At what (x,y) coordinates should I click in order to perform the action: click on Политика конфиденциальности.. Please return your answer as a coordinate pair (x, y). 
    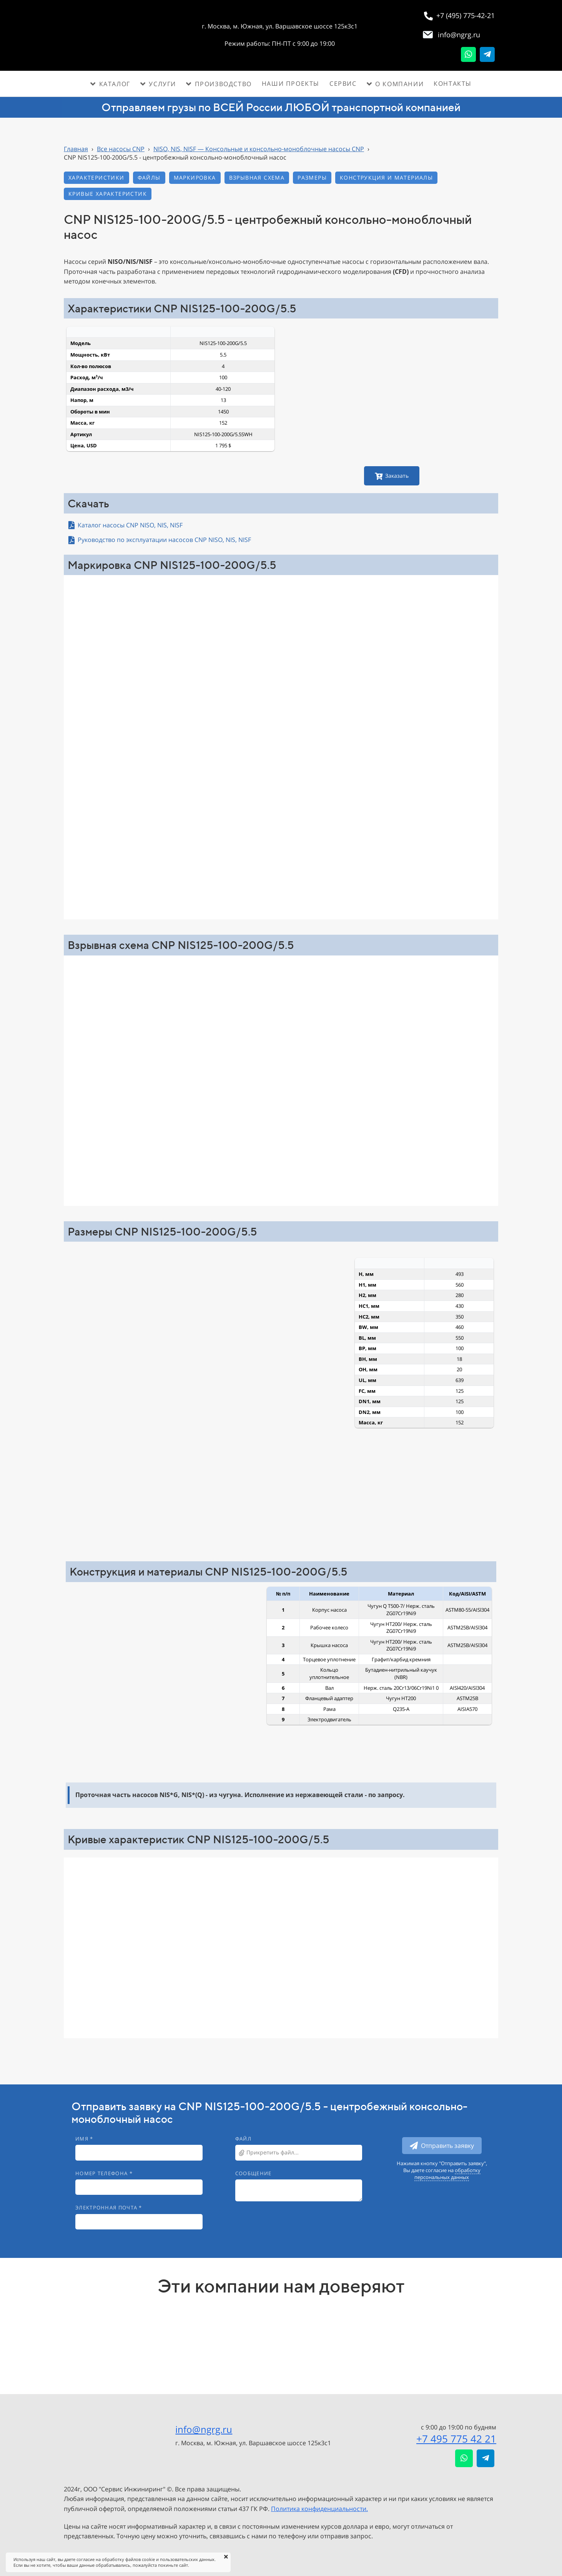
    Looking at the image, I should click on (319, 2508).